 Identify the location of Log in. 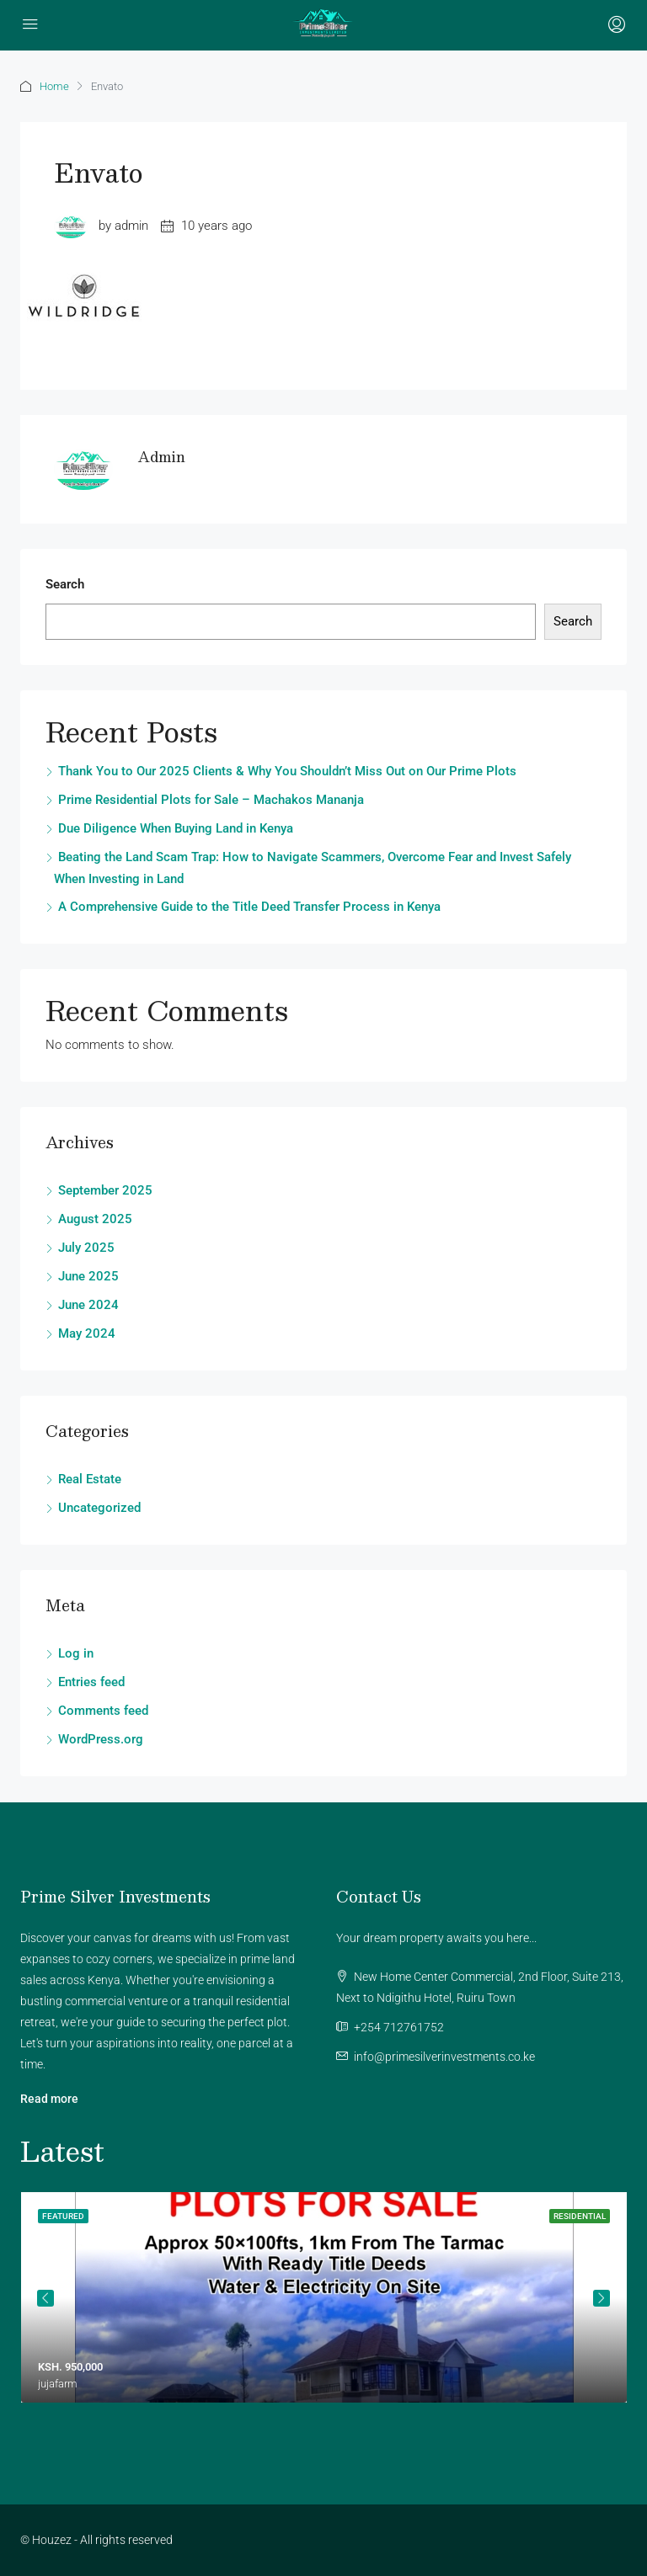
(76, 1653).